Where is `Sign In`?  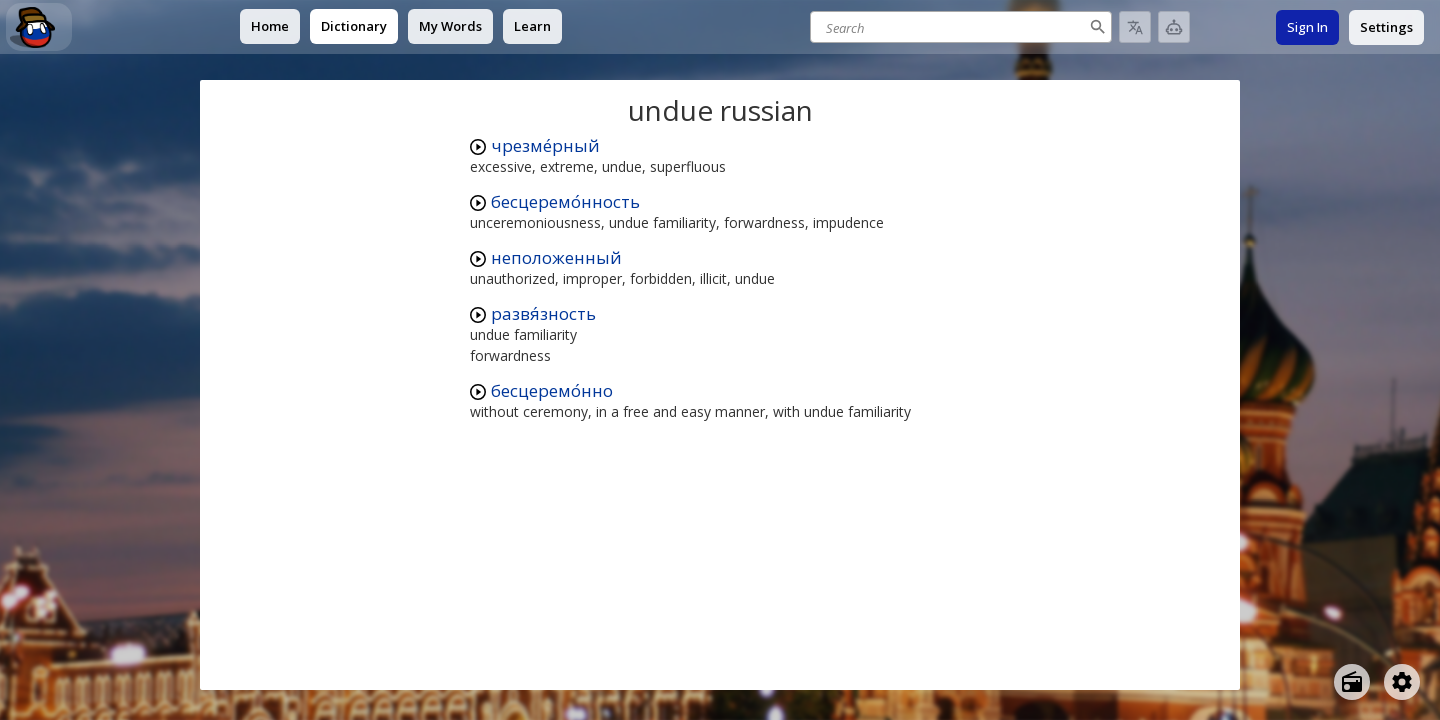
Sign In is located at coordinates (1307, 27).